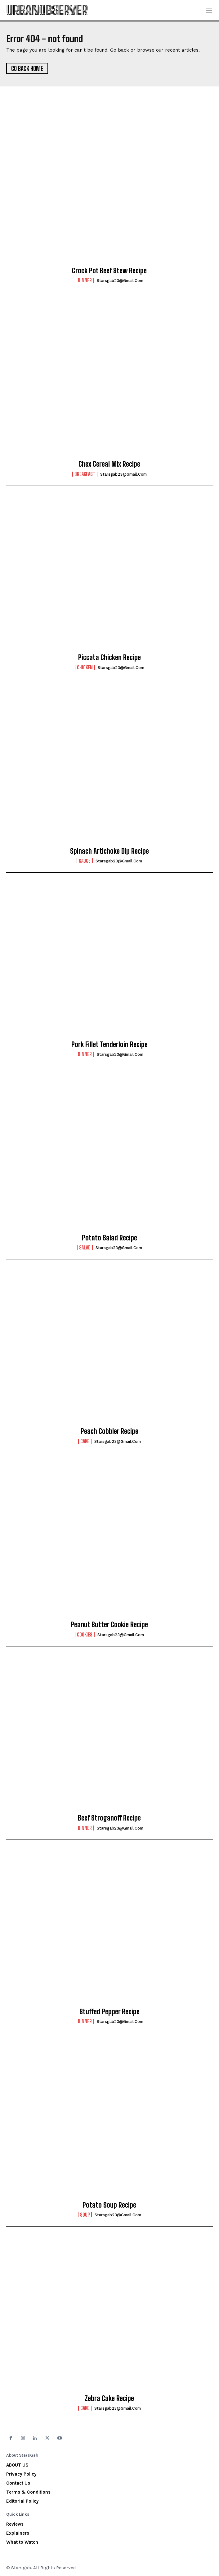 This screenshot has height=2576, width=219. What do you see at coordinates (109, 464) in the screenshot?
I see `Chex Cereal Mix Recipe` at bounding box center [109, 464].